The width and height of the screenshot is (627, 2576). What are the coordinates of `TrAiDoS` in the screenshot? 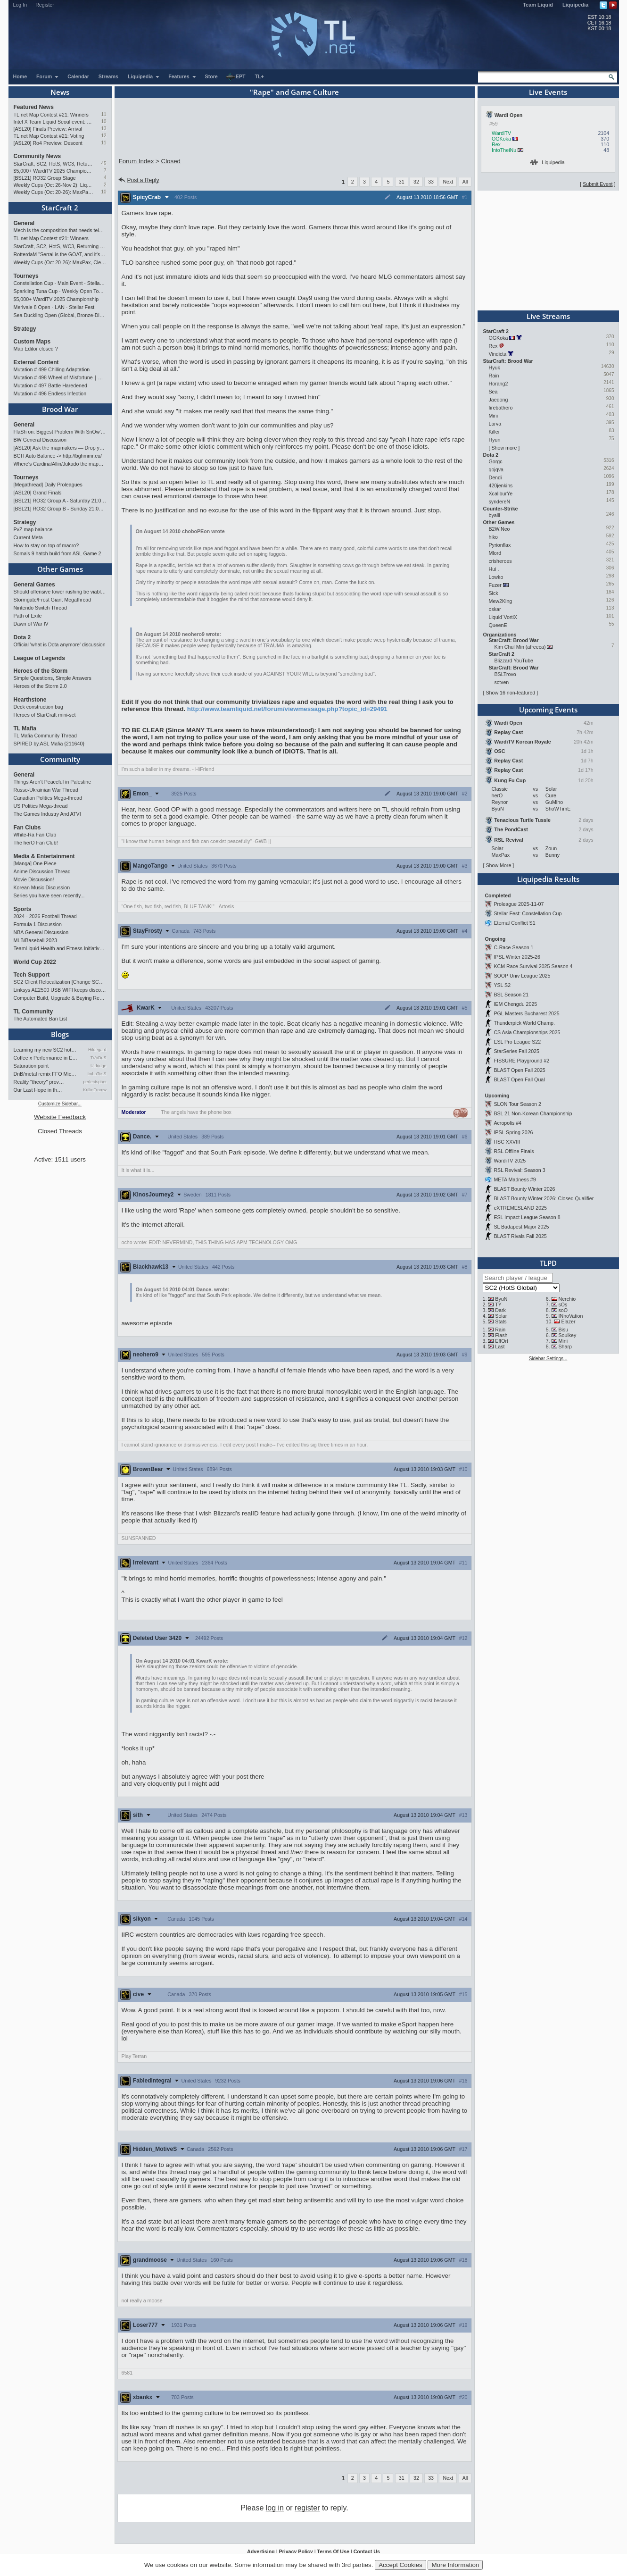 It's located at (99, 1057).